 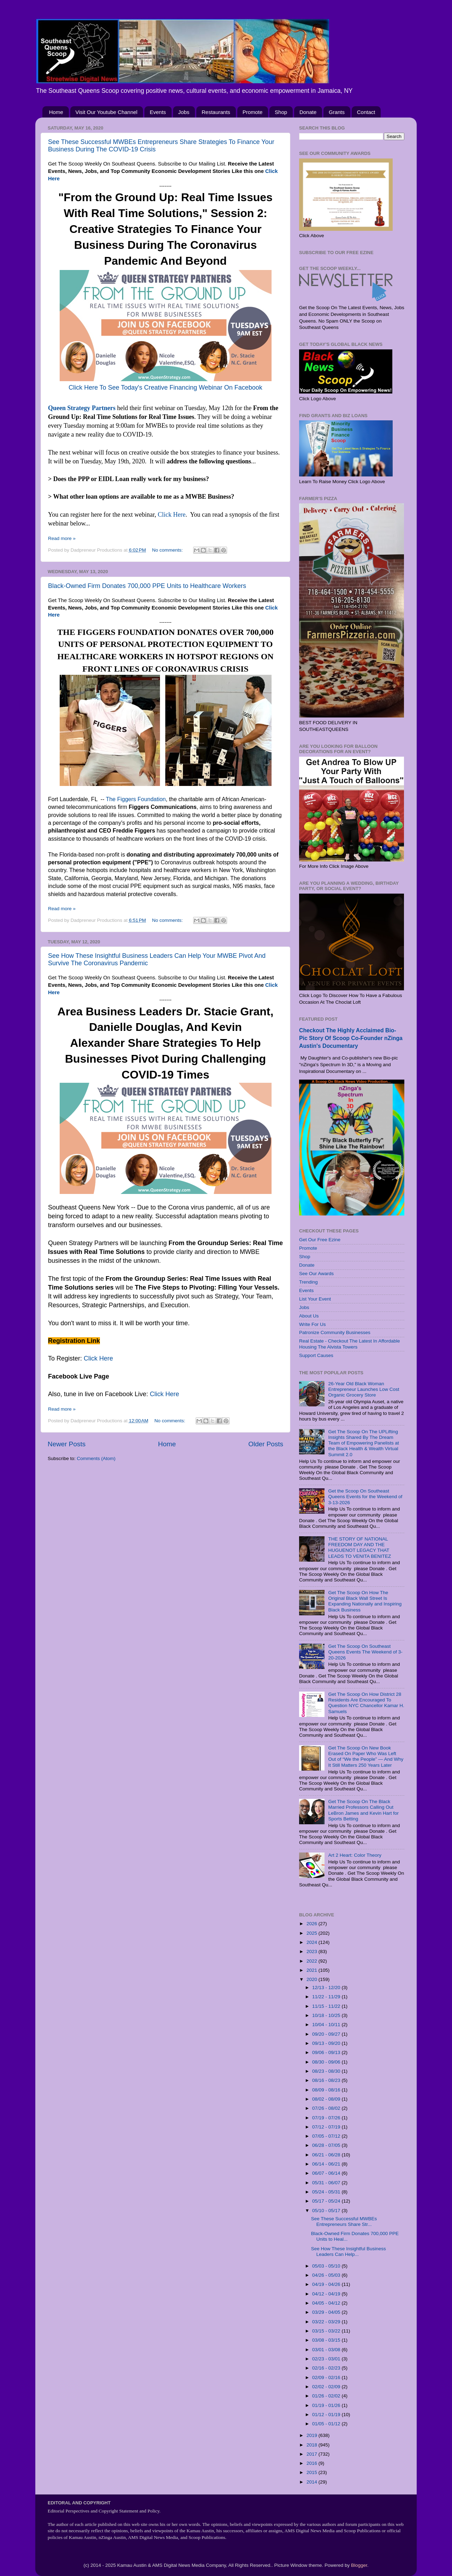 I want to click on Older Posts, so click(x=265, y=1444).